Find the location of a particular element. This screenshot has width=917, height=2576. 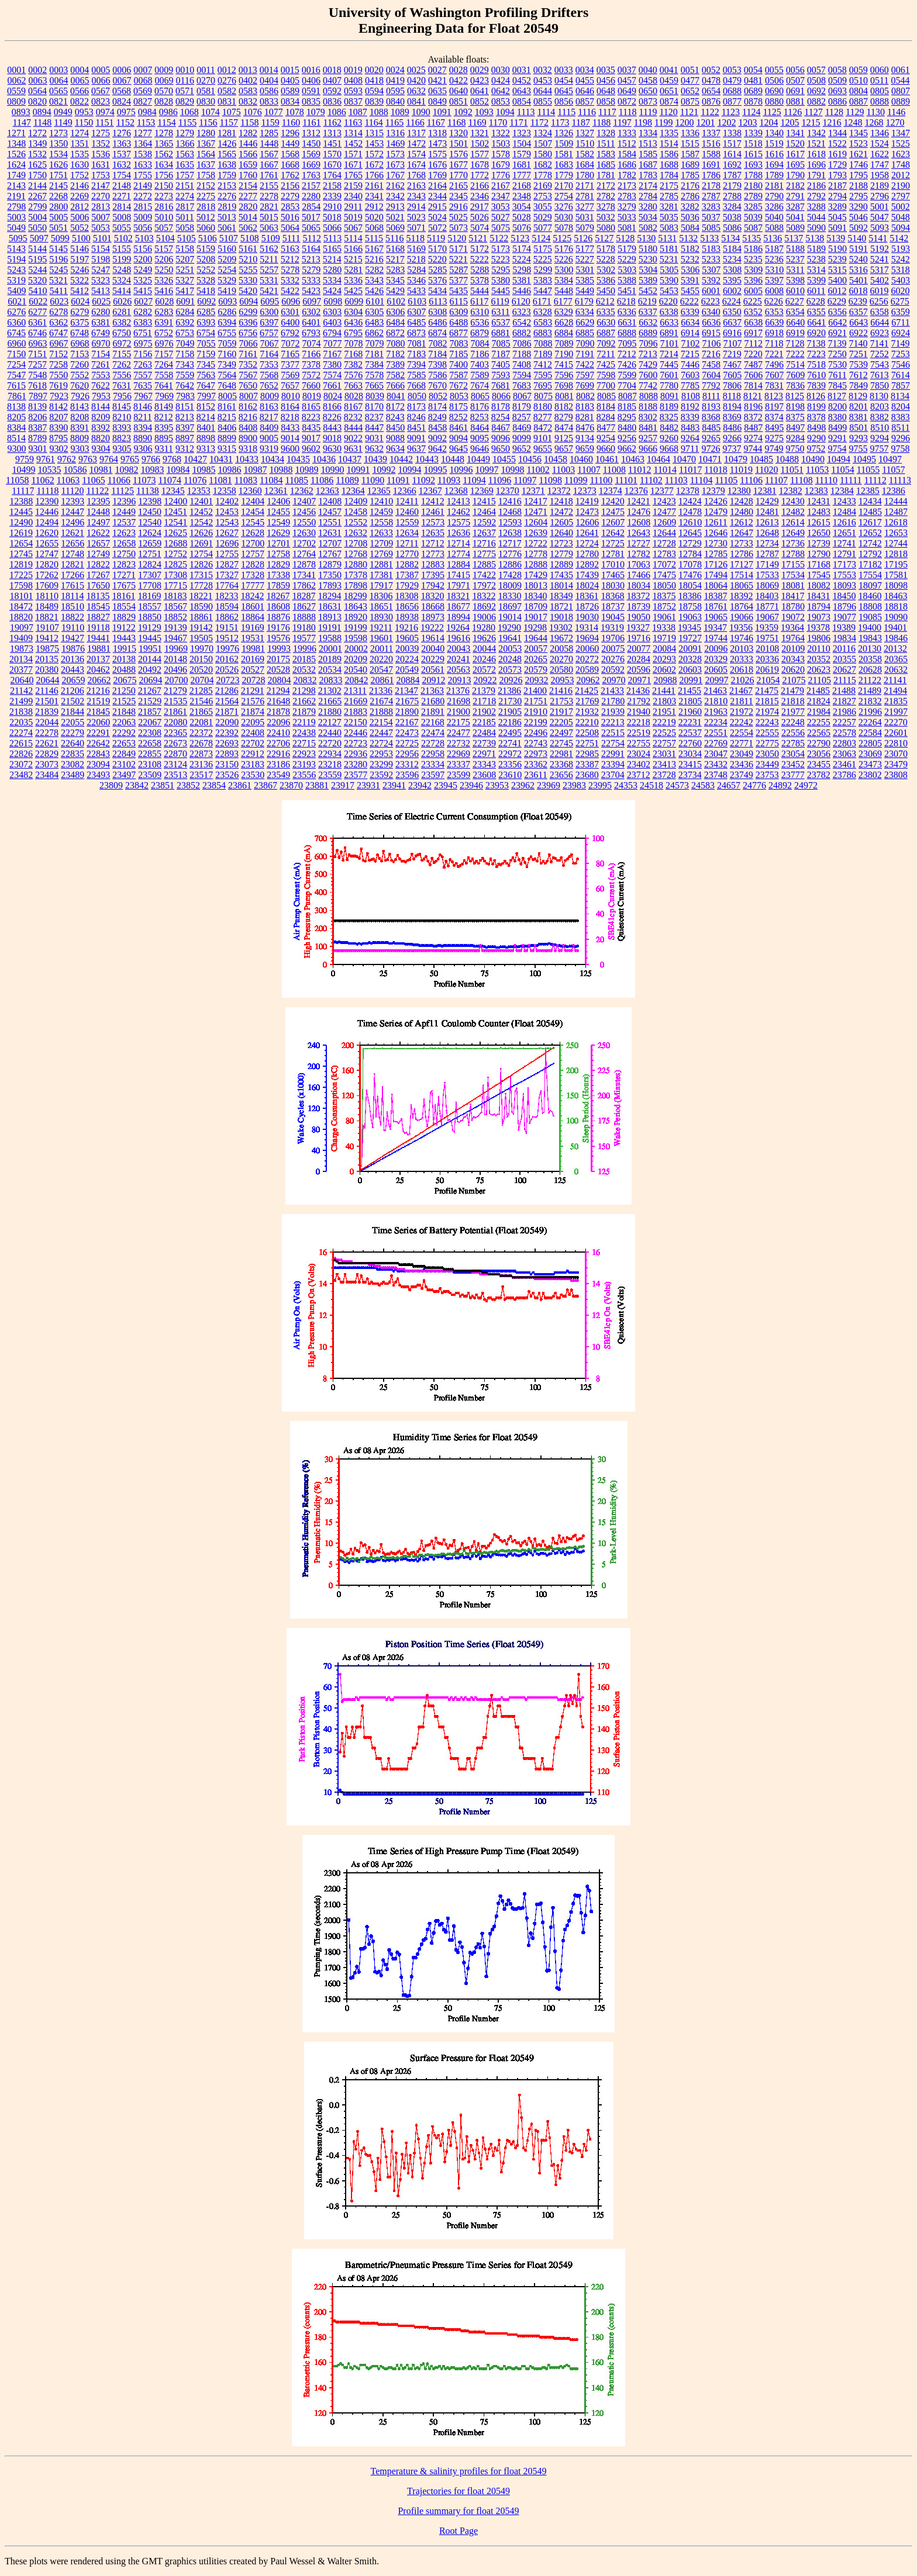

9294 is located at coordinates (879, 438).